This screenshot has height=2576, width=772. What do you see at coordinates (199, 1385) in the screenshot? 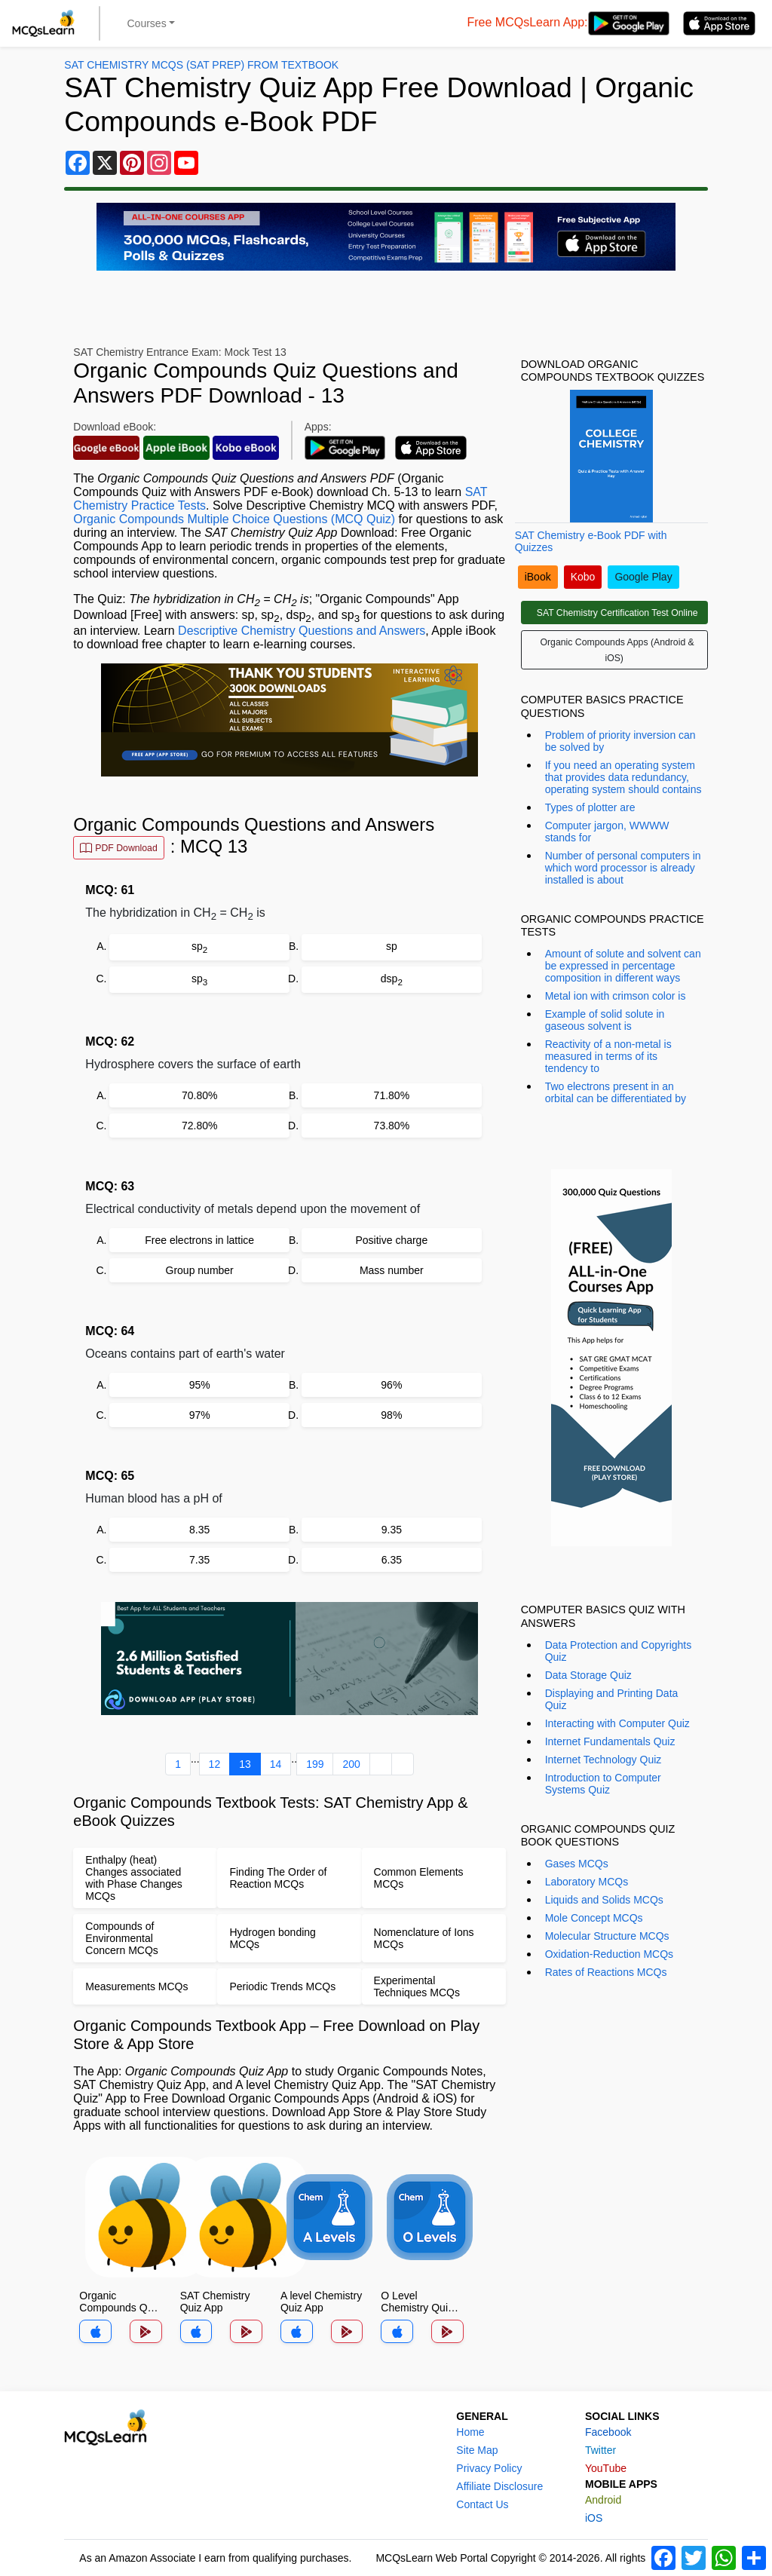
I see `95%` at bounding box center [199, 1385].